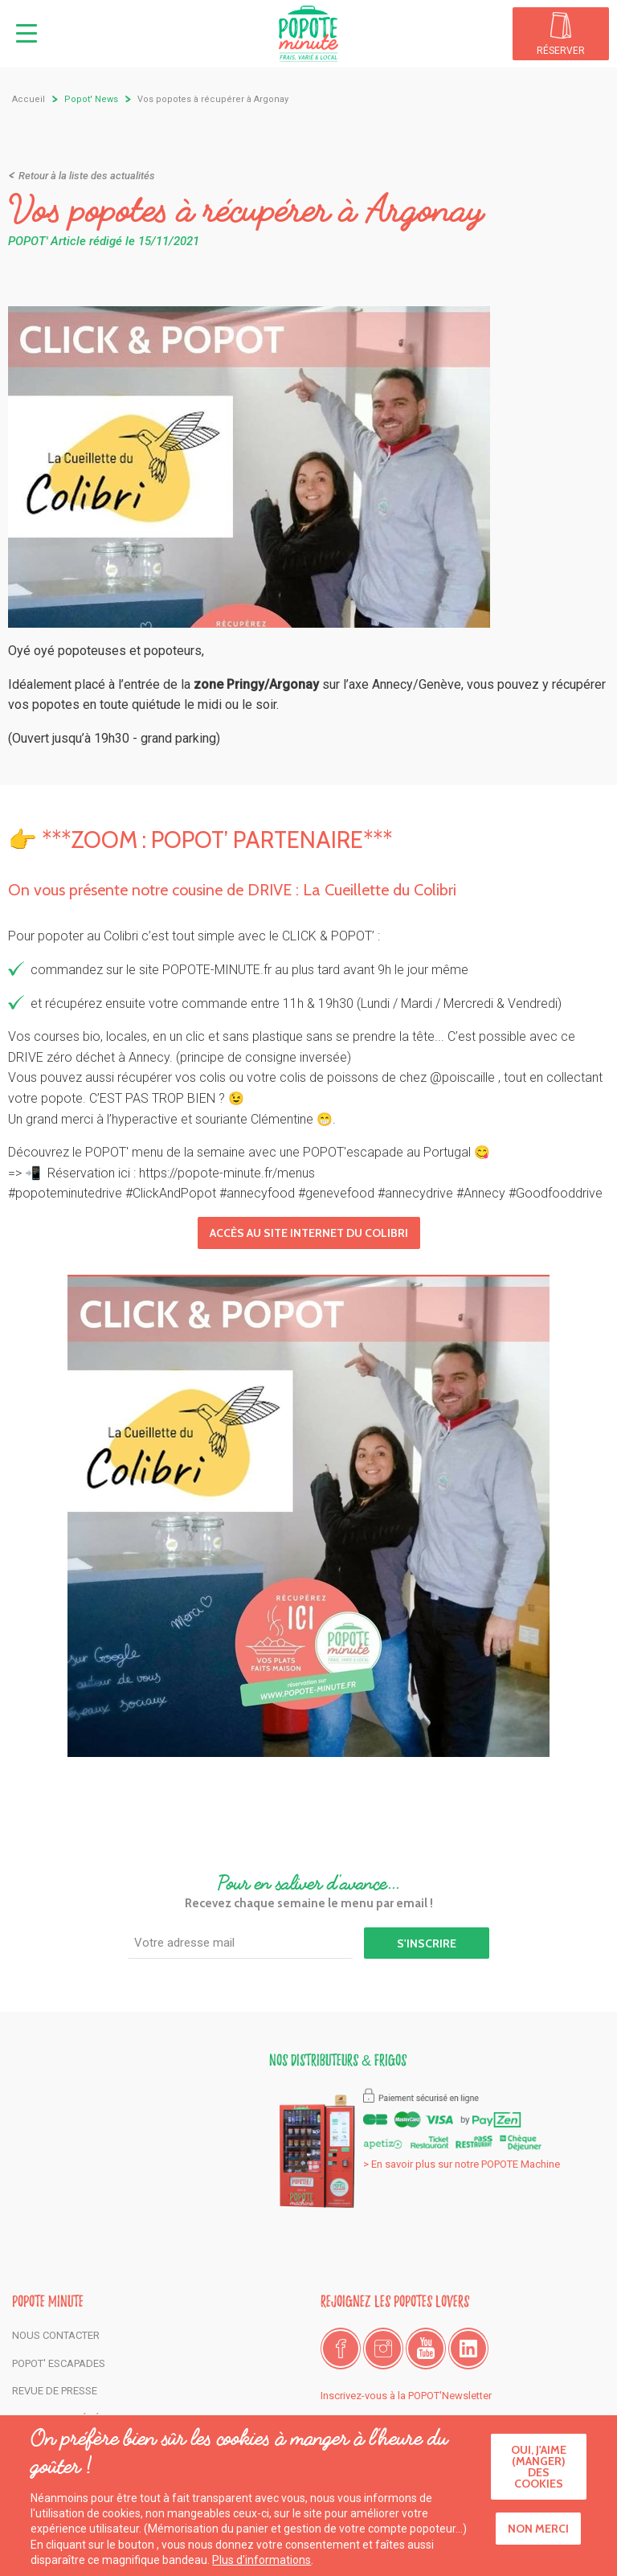  What do you see at coordinates (91, 99) in the screenshot?
I see `Popot' News` at bounding box center [91, 99].